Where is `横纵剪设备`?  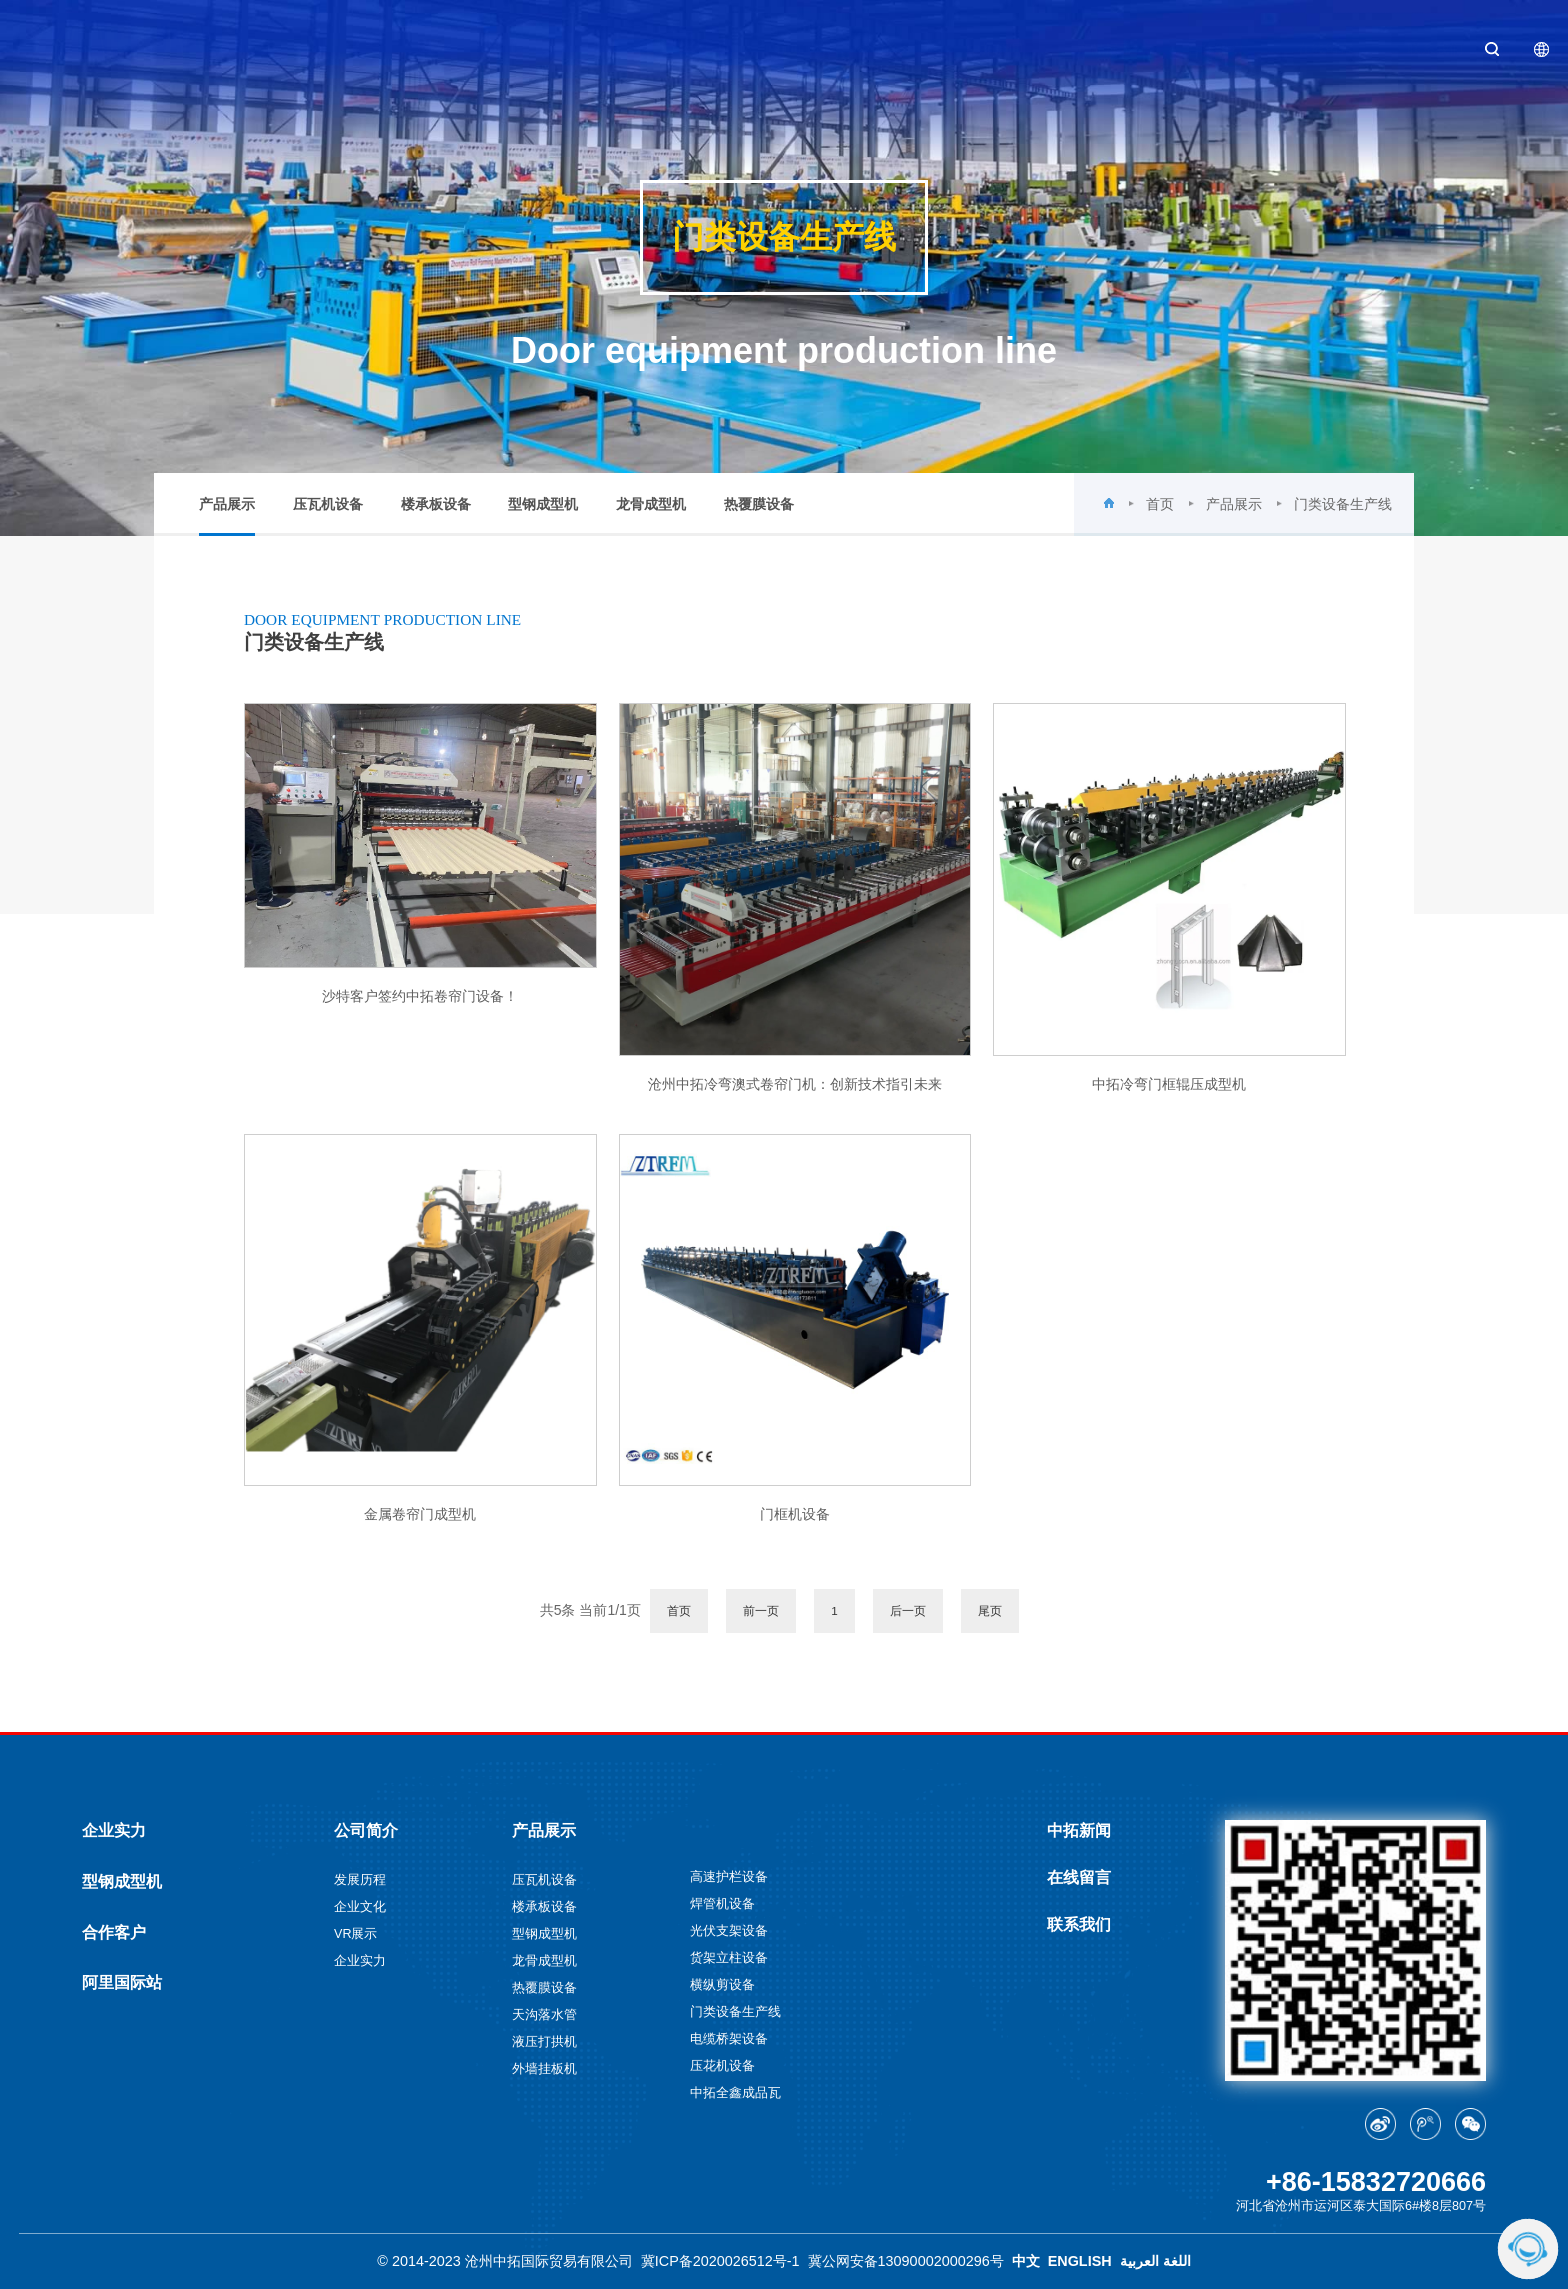 横纵剪设备 is located at coordinates (722, 1985).